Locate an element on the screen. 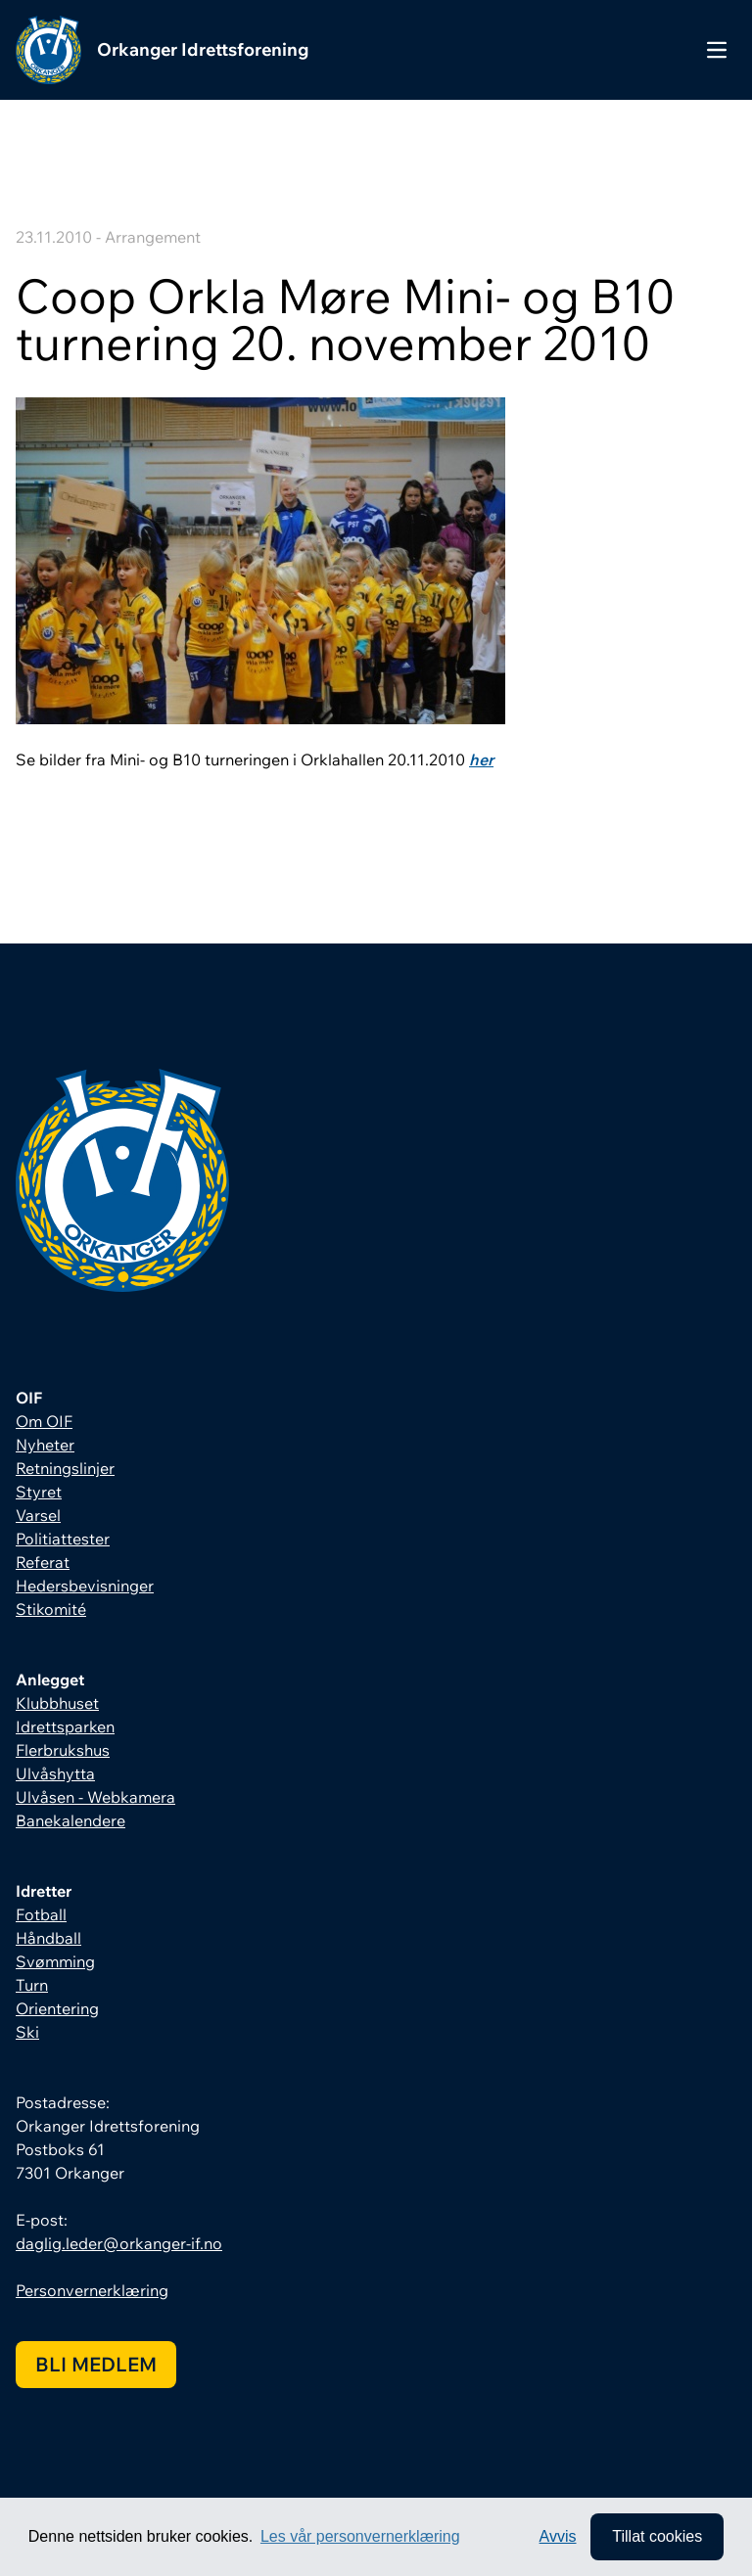  Varsel is located at coordinates (38, 1515).